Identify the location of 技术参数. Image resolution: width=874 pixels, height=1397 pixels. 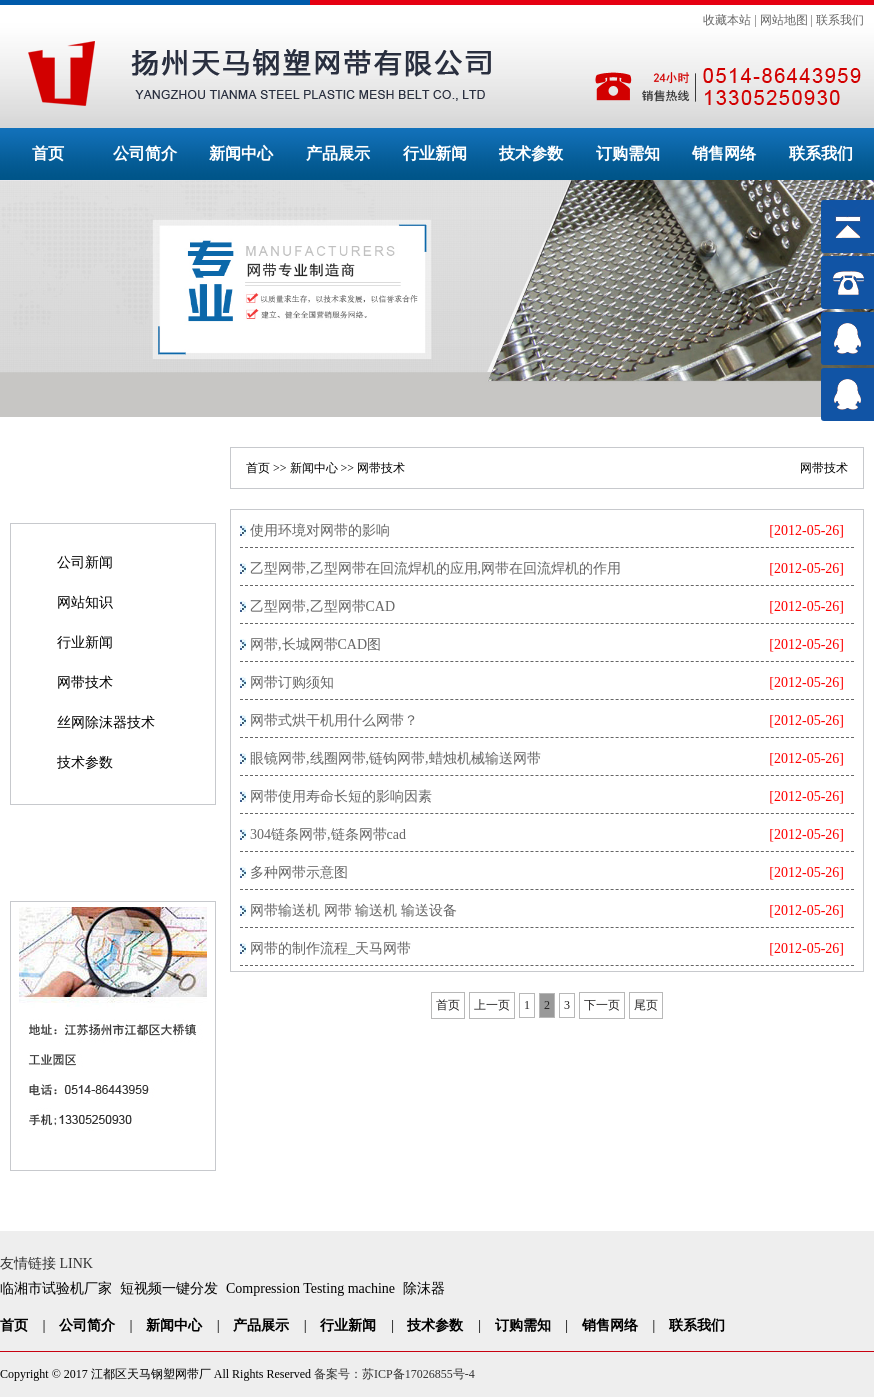
(531, 153).